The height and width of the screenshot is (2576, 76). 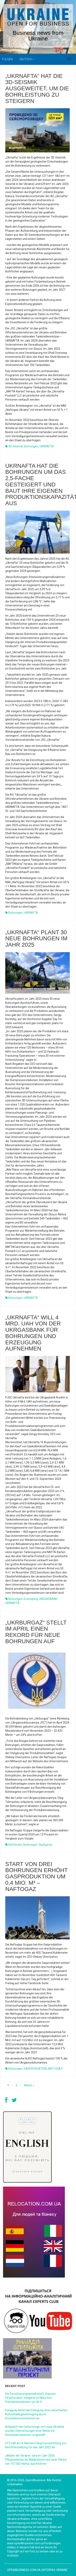 What do you see at coordinates (48, 1598) in the screenshot?
I see `UKRGASBANK` at bounding box center [48, 1598].